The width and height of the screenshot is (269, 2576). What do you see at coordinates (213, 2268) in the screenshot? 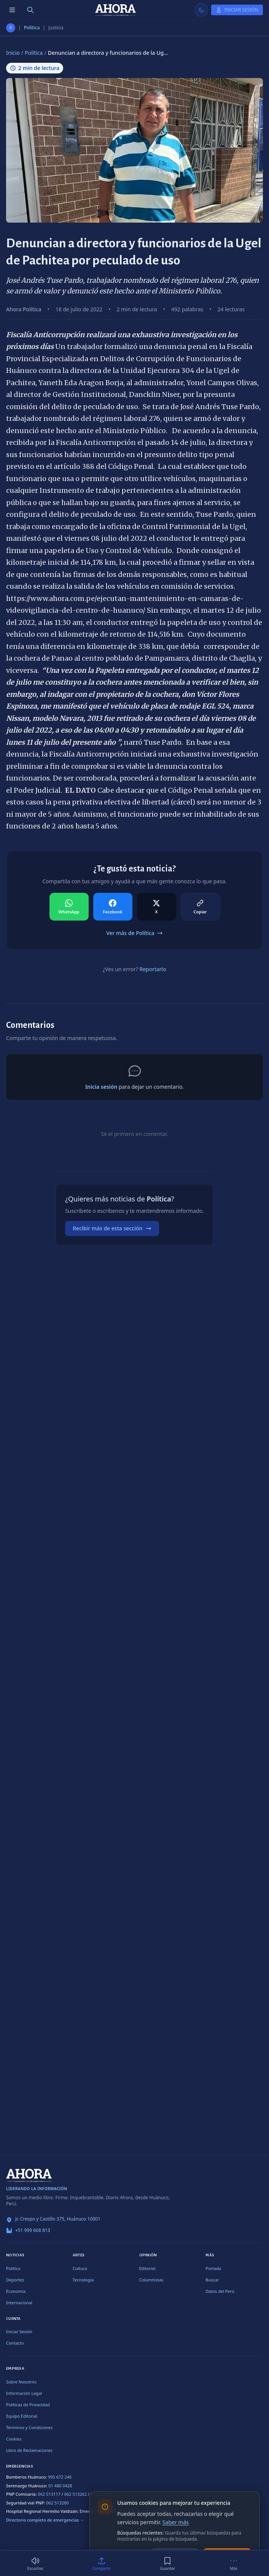
I see `Portada` at bounding box center [213, 2268].